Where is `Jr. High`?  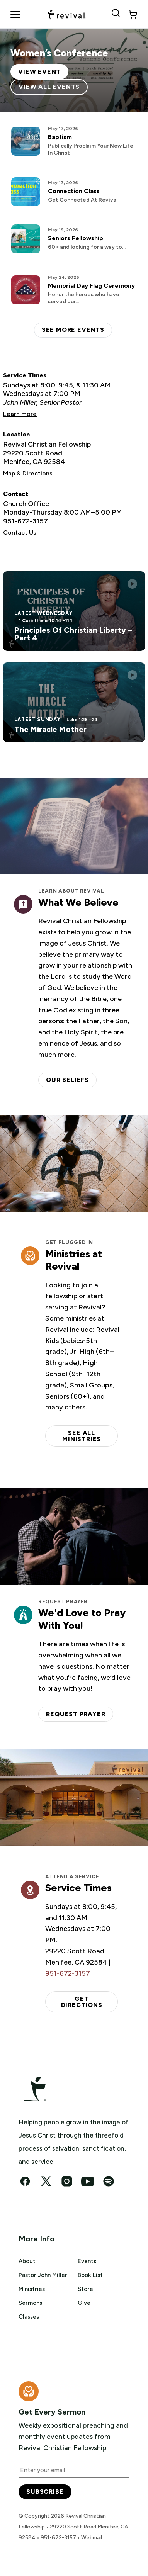 Jr. High is located at coordinates (82, 1351).